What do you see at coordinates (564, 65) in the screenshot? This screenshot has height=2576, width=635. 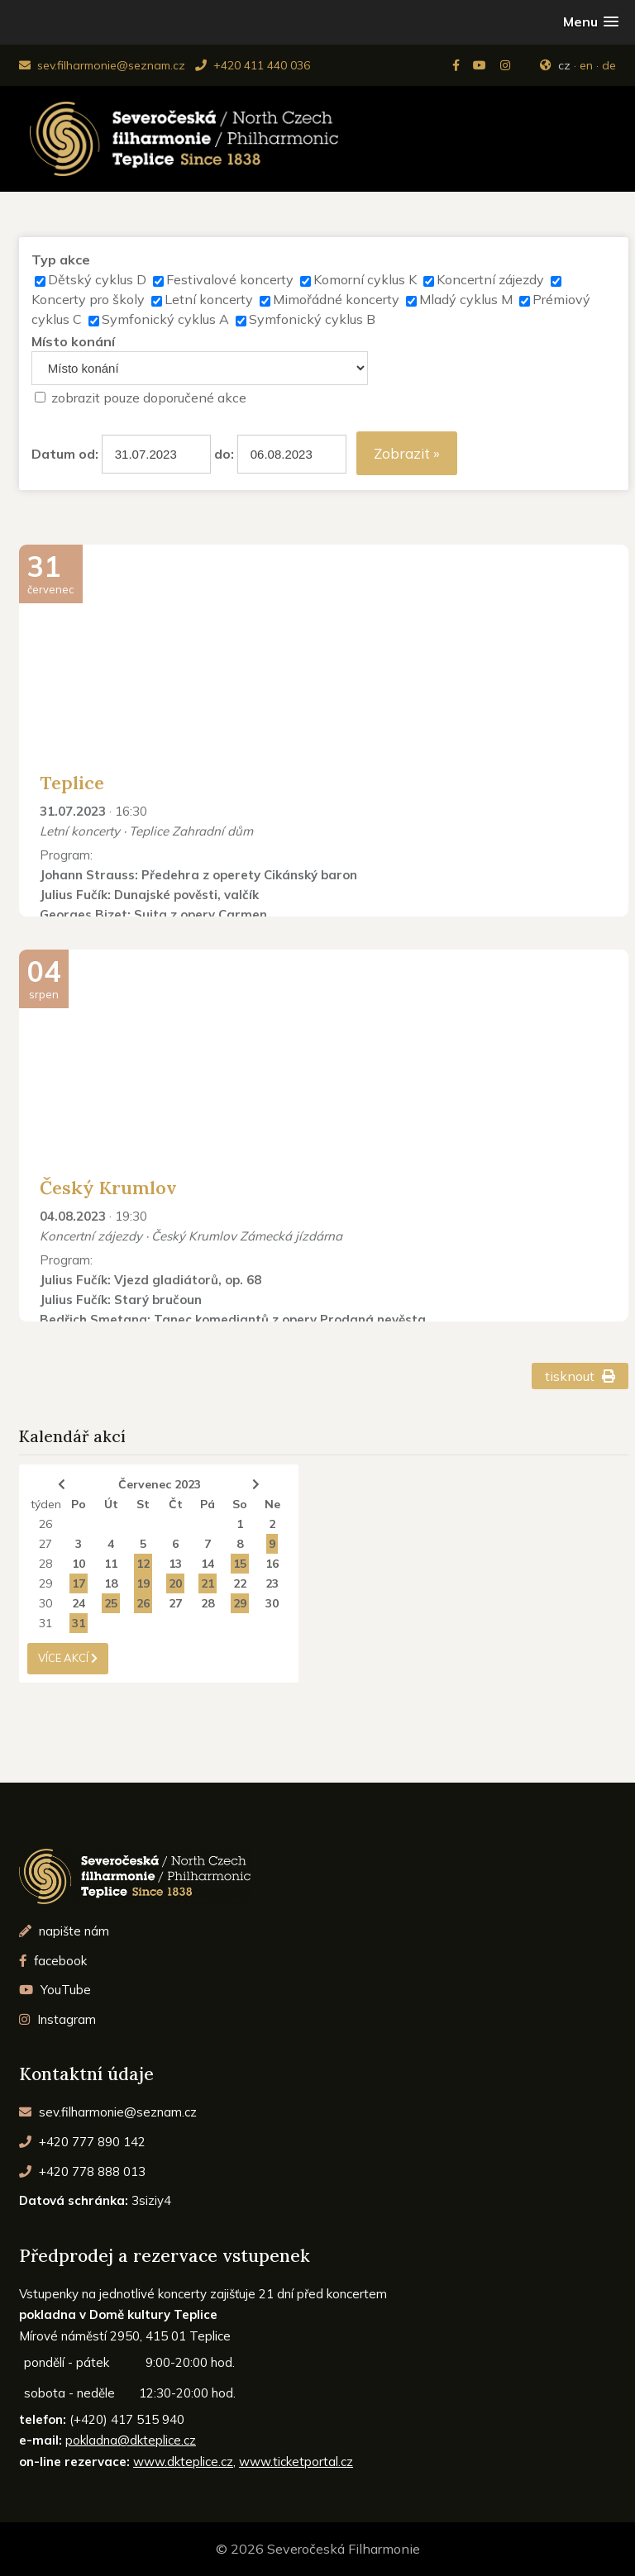 I see `cz` at bounding box center [564, 65].